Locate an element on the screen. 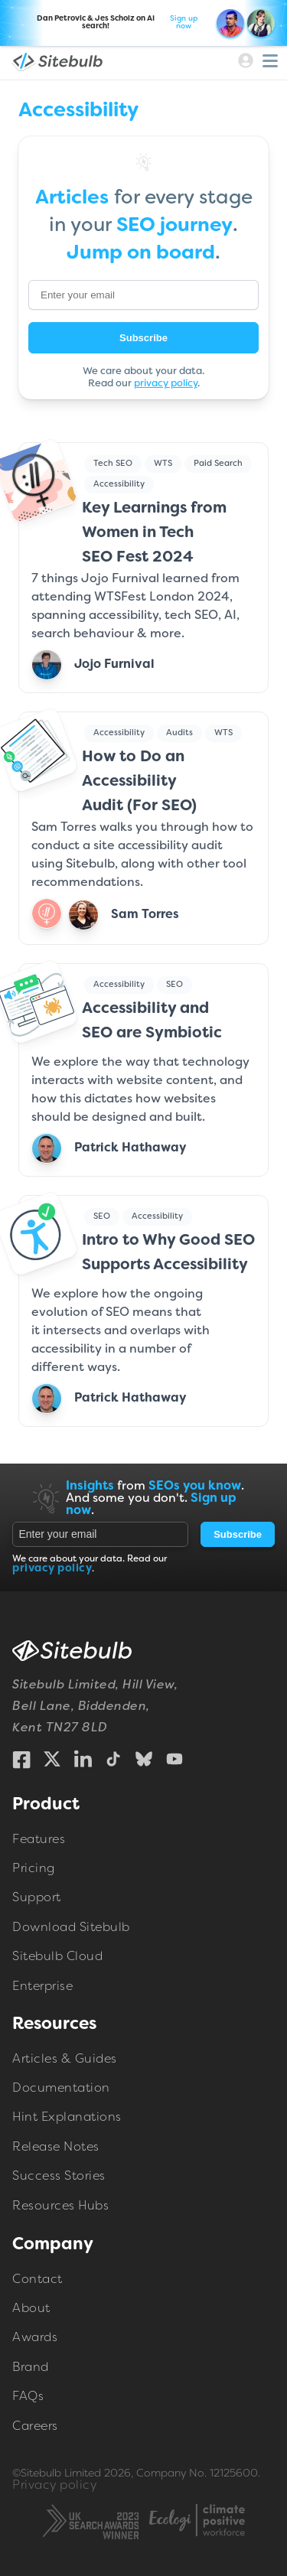 This screenshot has height=2576, width=287. FAQs is located at coordinates (28, 2397).